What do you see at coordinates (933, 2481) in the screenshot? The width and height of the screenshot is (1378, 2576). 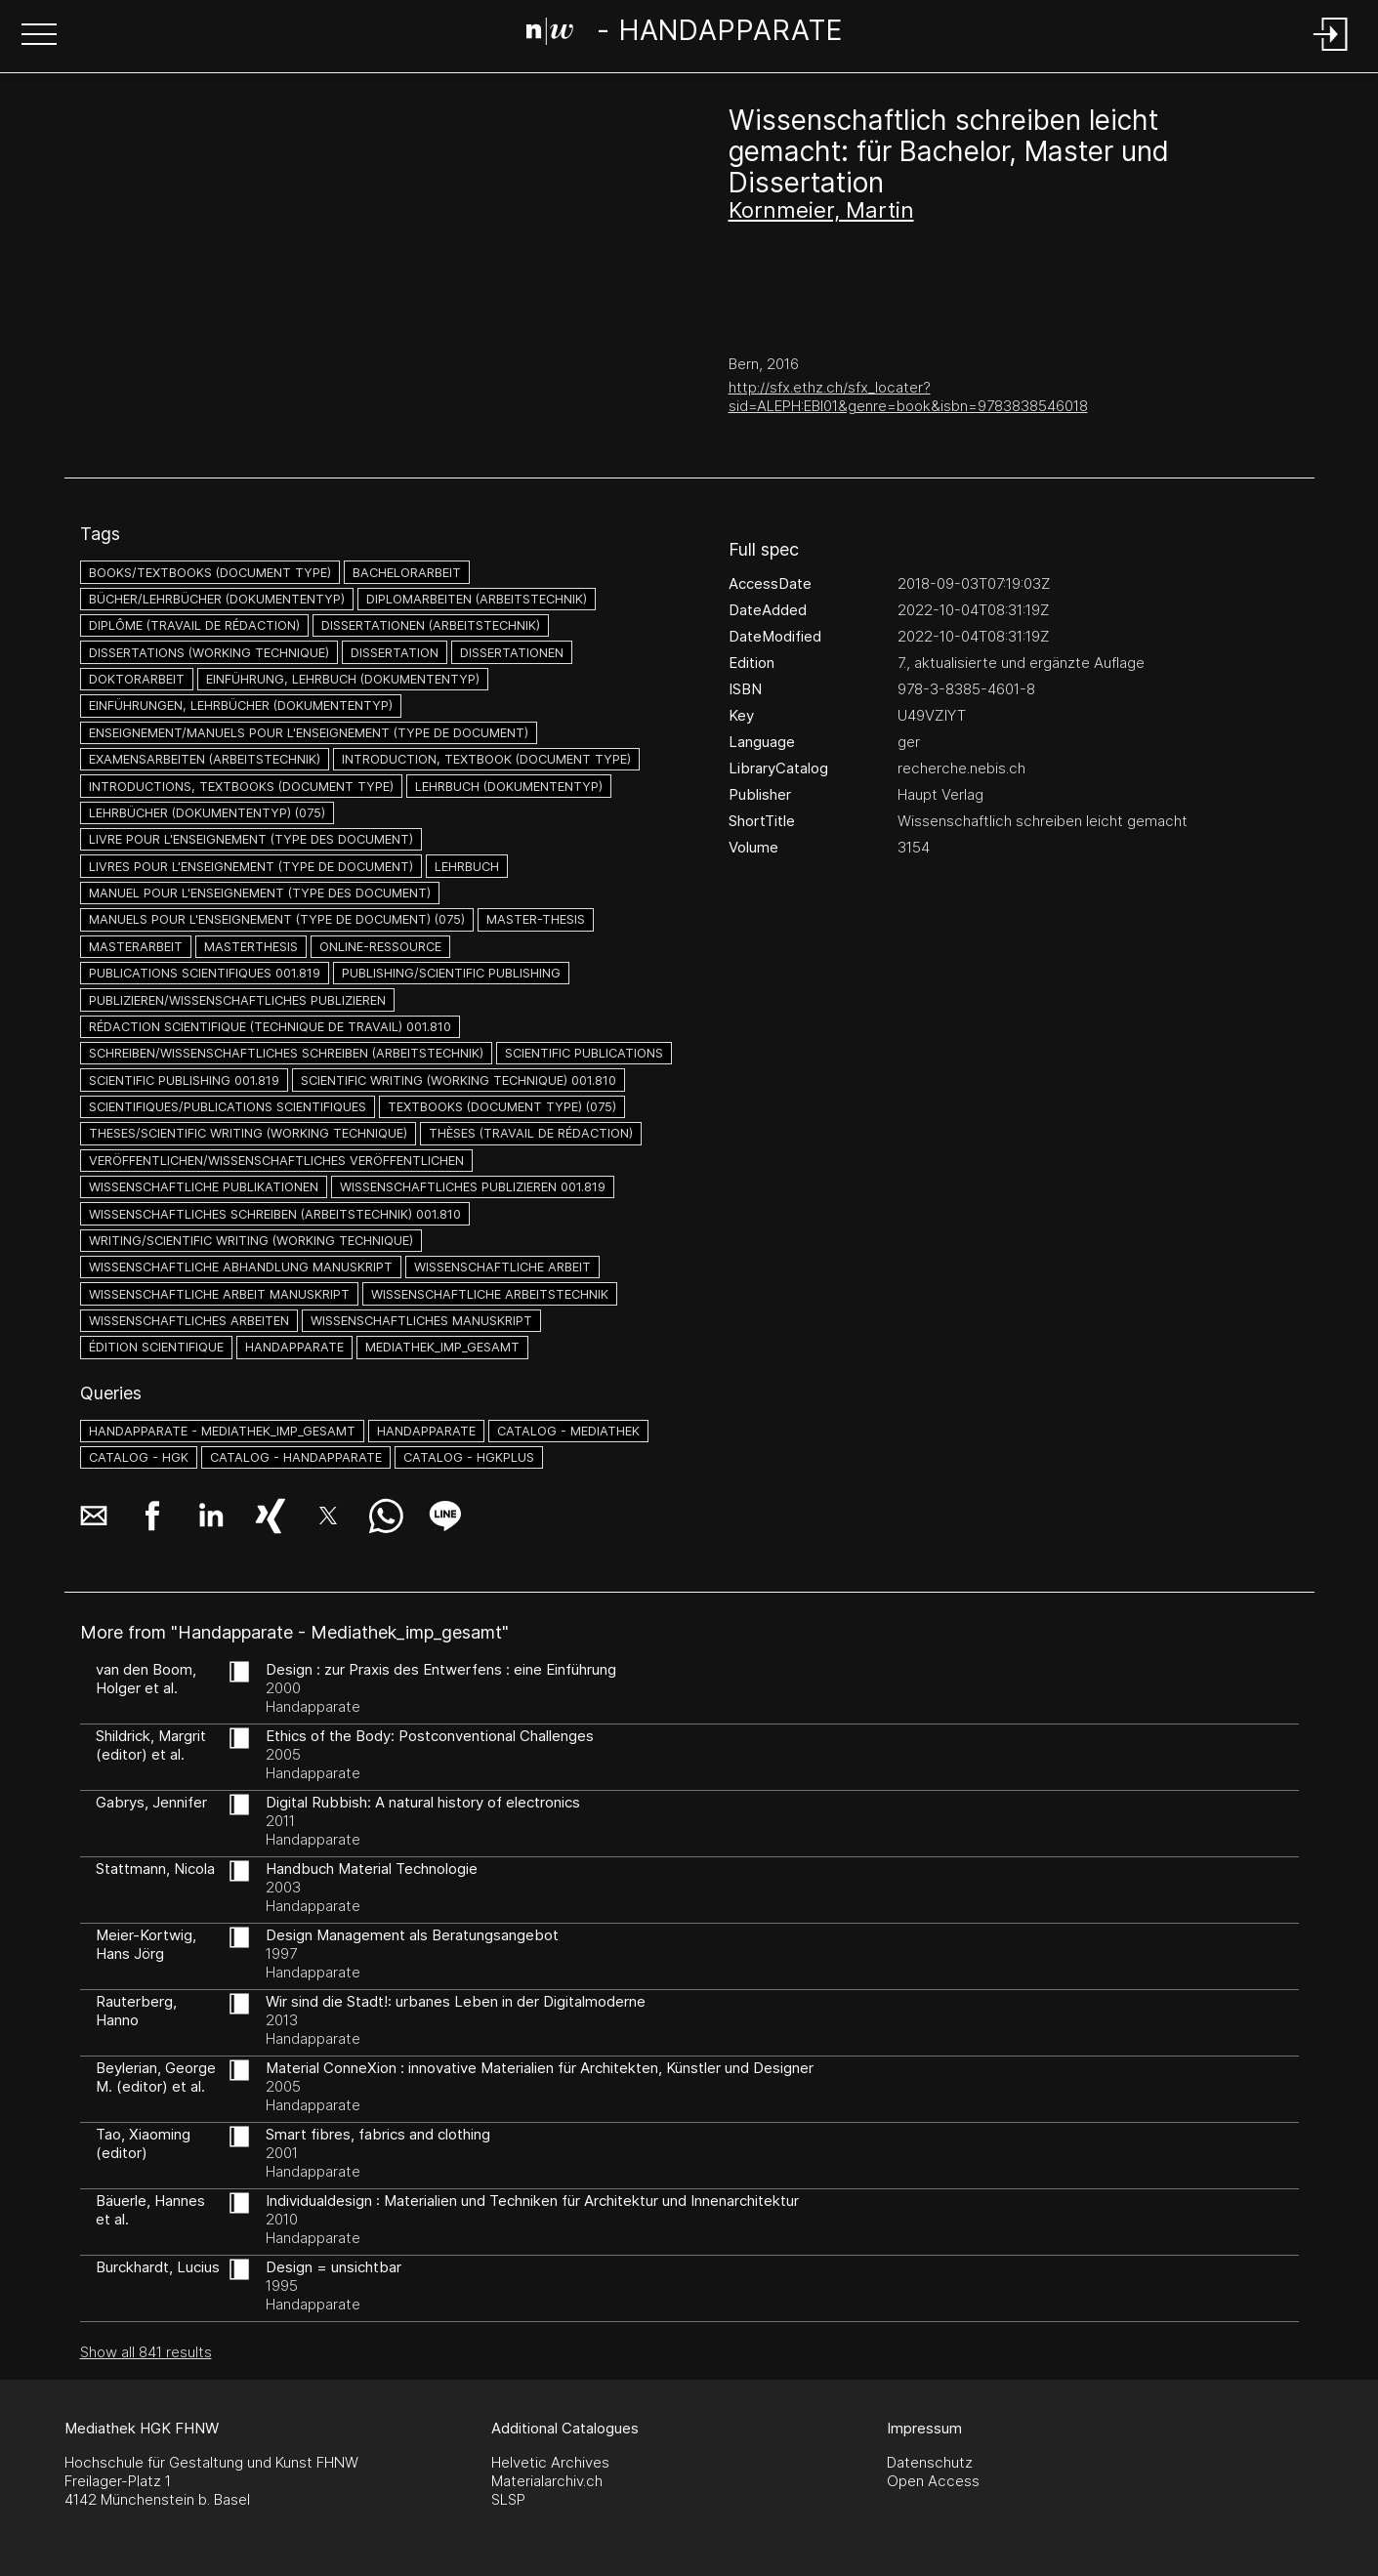 I see `Open Access` at bounding box center [933, 2481].